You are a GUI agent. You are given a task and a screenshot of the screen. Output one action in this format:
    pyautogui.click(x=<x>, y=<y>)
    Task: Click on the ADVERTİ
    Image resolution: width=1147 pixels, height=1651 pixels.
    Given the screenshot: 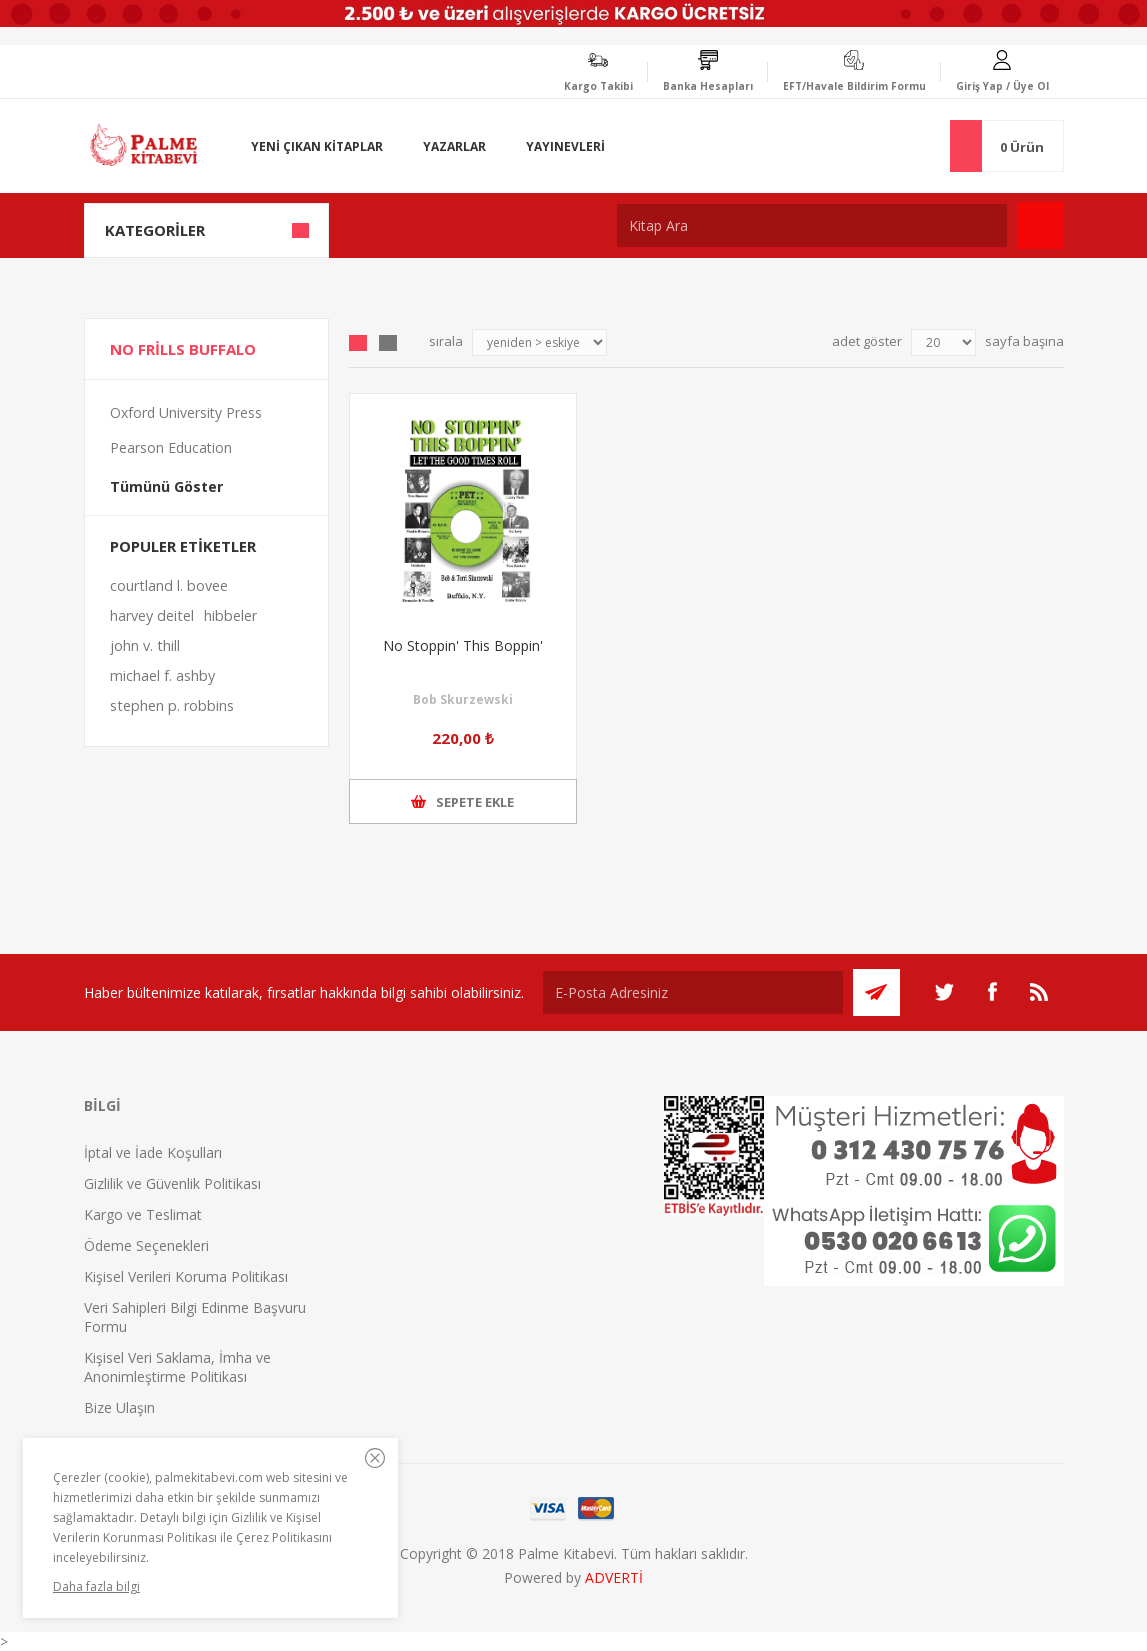 What is the action you would take?
    pyautogui.click(x=614, y=1577)
    